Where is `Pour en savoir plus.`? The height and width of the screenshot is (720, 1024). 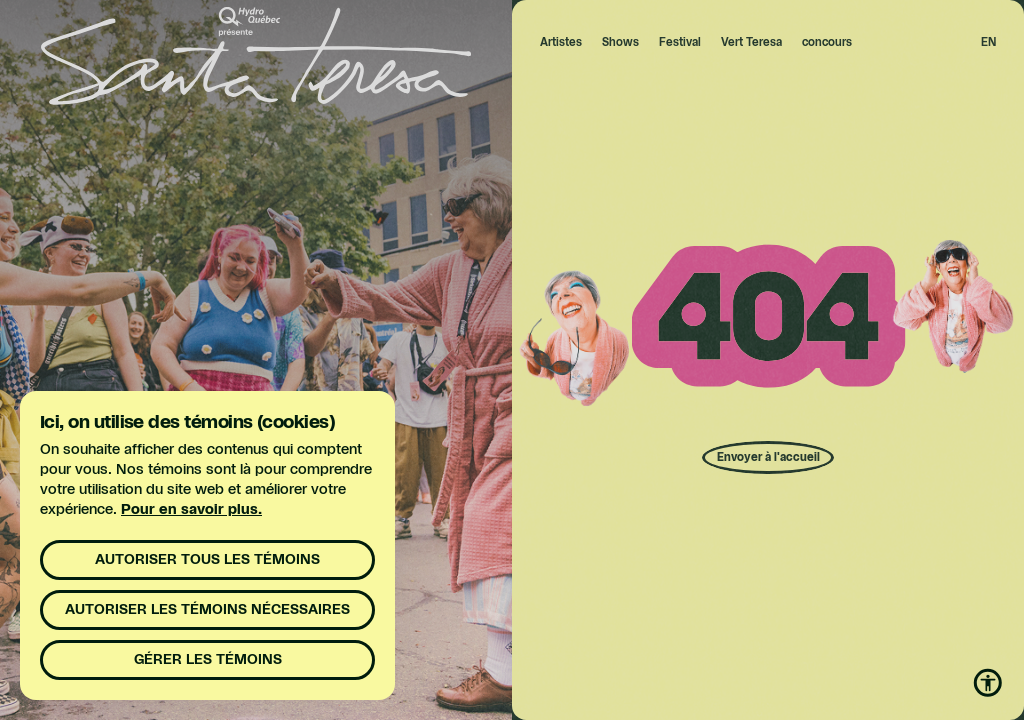 Pour en savoir plus. is located at coordinates (191, 510).